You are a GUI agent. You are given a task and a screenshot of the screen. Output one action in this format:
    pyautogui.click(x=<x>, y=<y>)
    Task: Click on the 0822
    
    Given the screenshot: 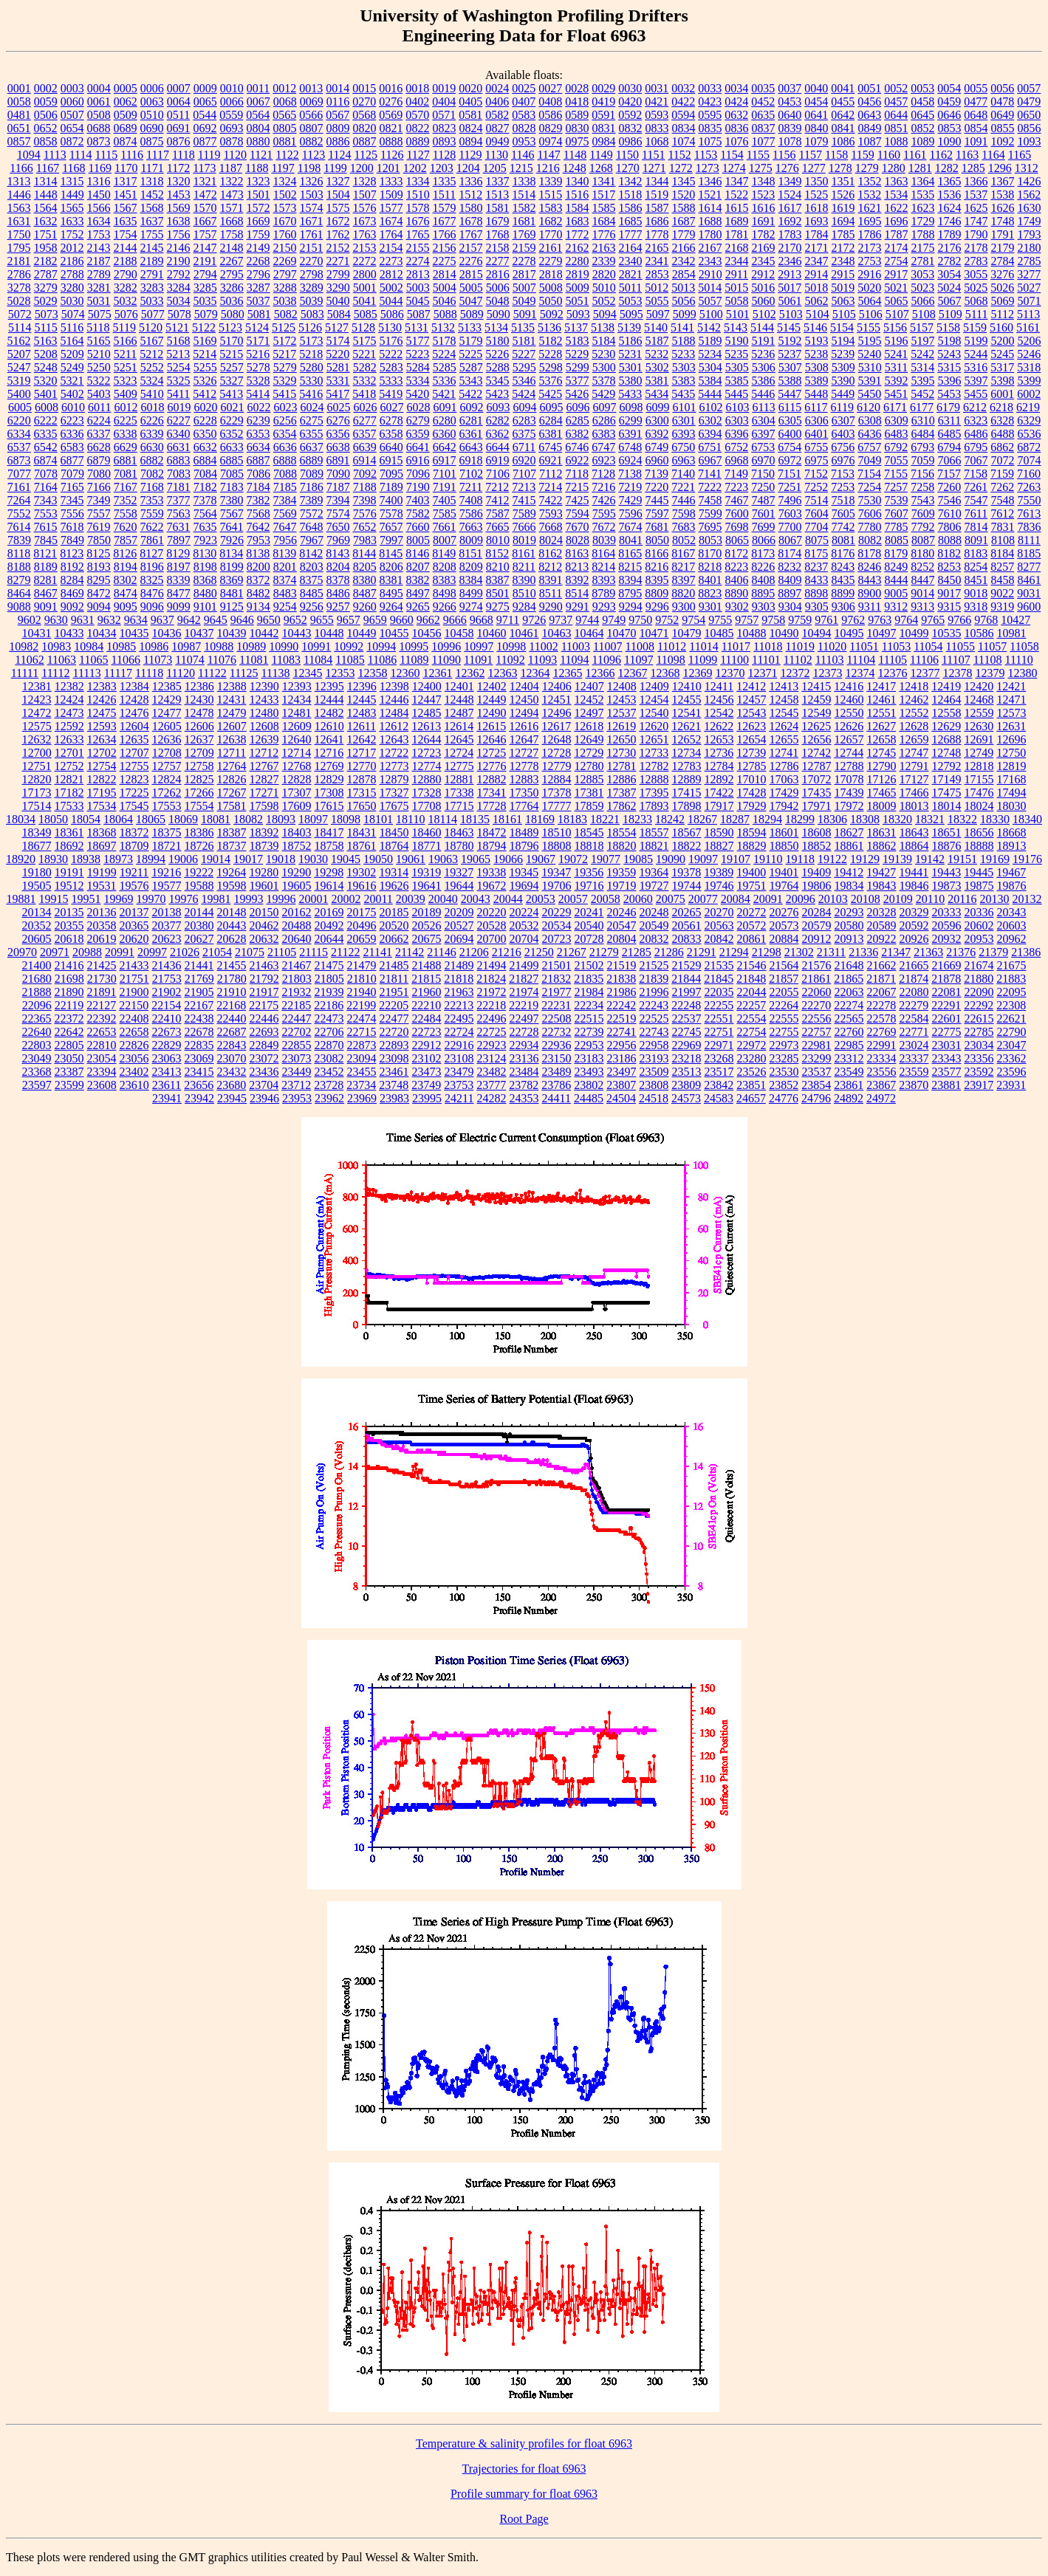 What is the action you would take?
    pyautogui.click(x=418, y=128)
    